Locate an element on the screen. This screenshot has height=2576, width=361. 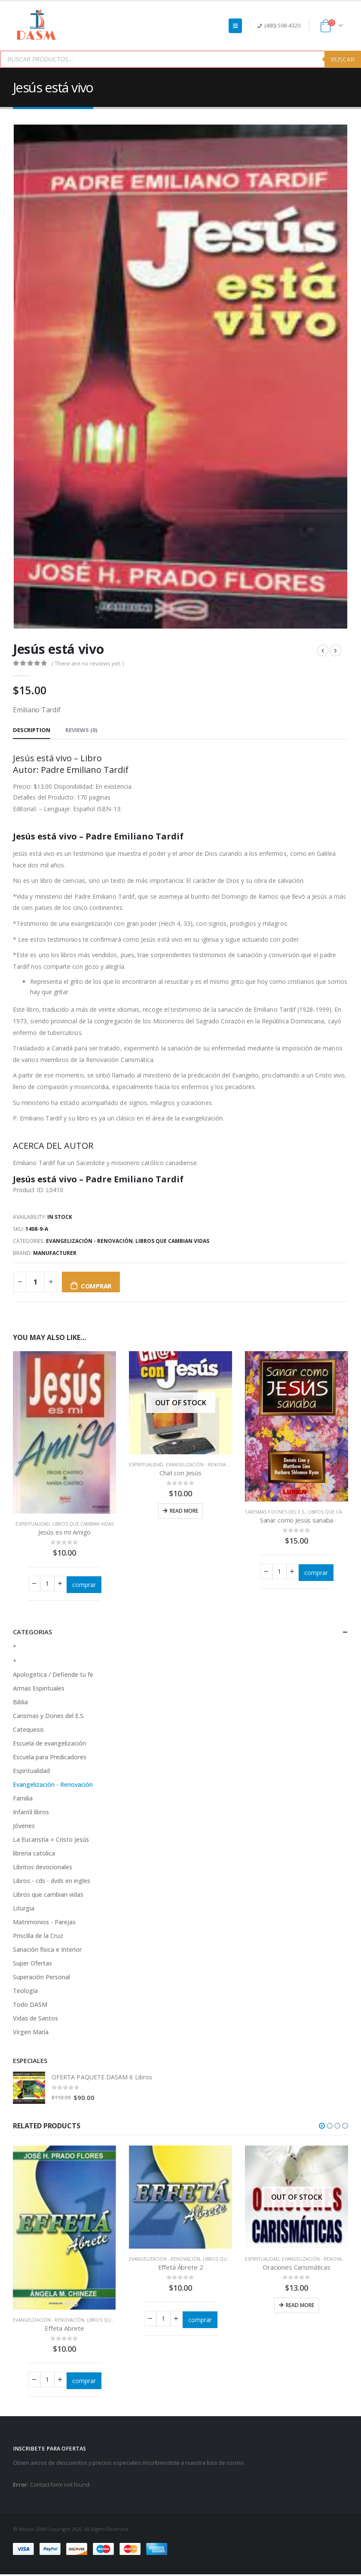
[button] is located at coordinates (322, 2127).